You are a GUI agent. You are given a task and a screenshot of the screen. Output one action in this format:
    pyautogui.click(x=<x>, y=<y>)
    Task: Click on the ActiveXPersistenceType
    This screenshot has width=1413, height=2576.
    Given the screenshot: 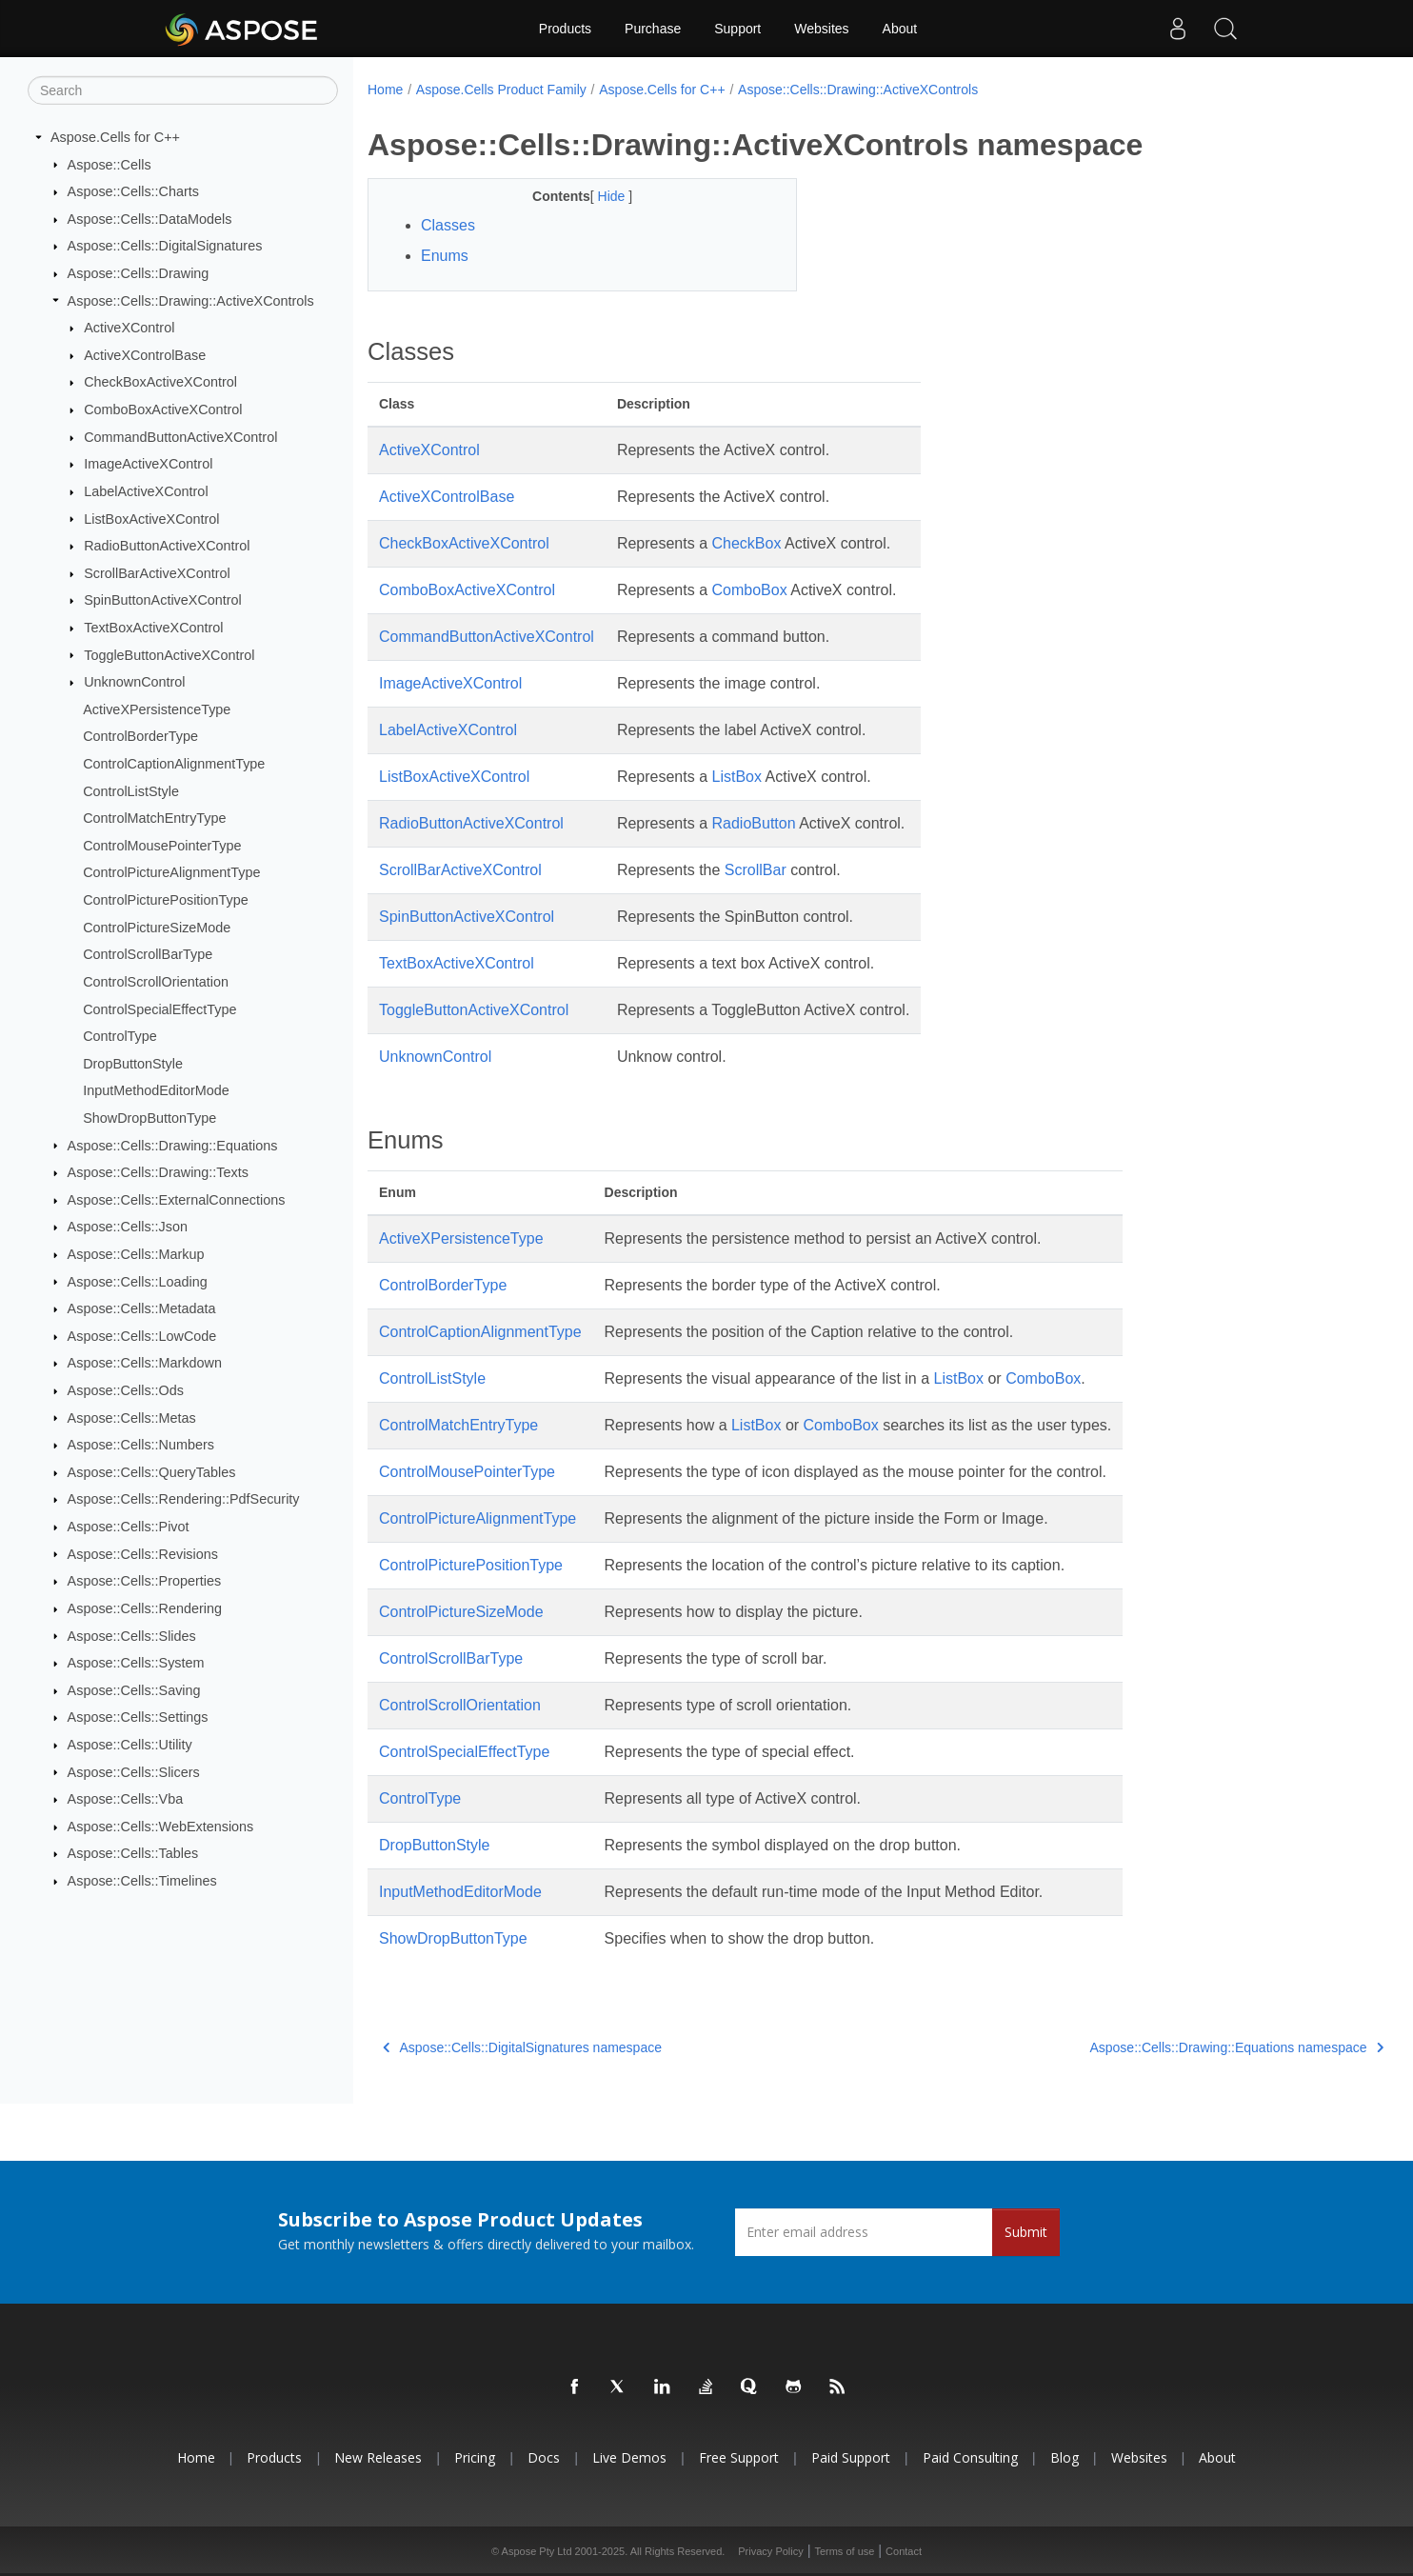 What is the action you would take?
    pyautogui.click(x=156, y=709)
    